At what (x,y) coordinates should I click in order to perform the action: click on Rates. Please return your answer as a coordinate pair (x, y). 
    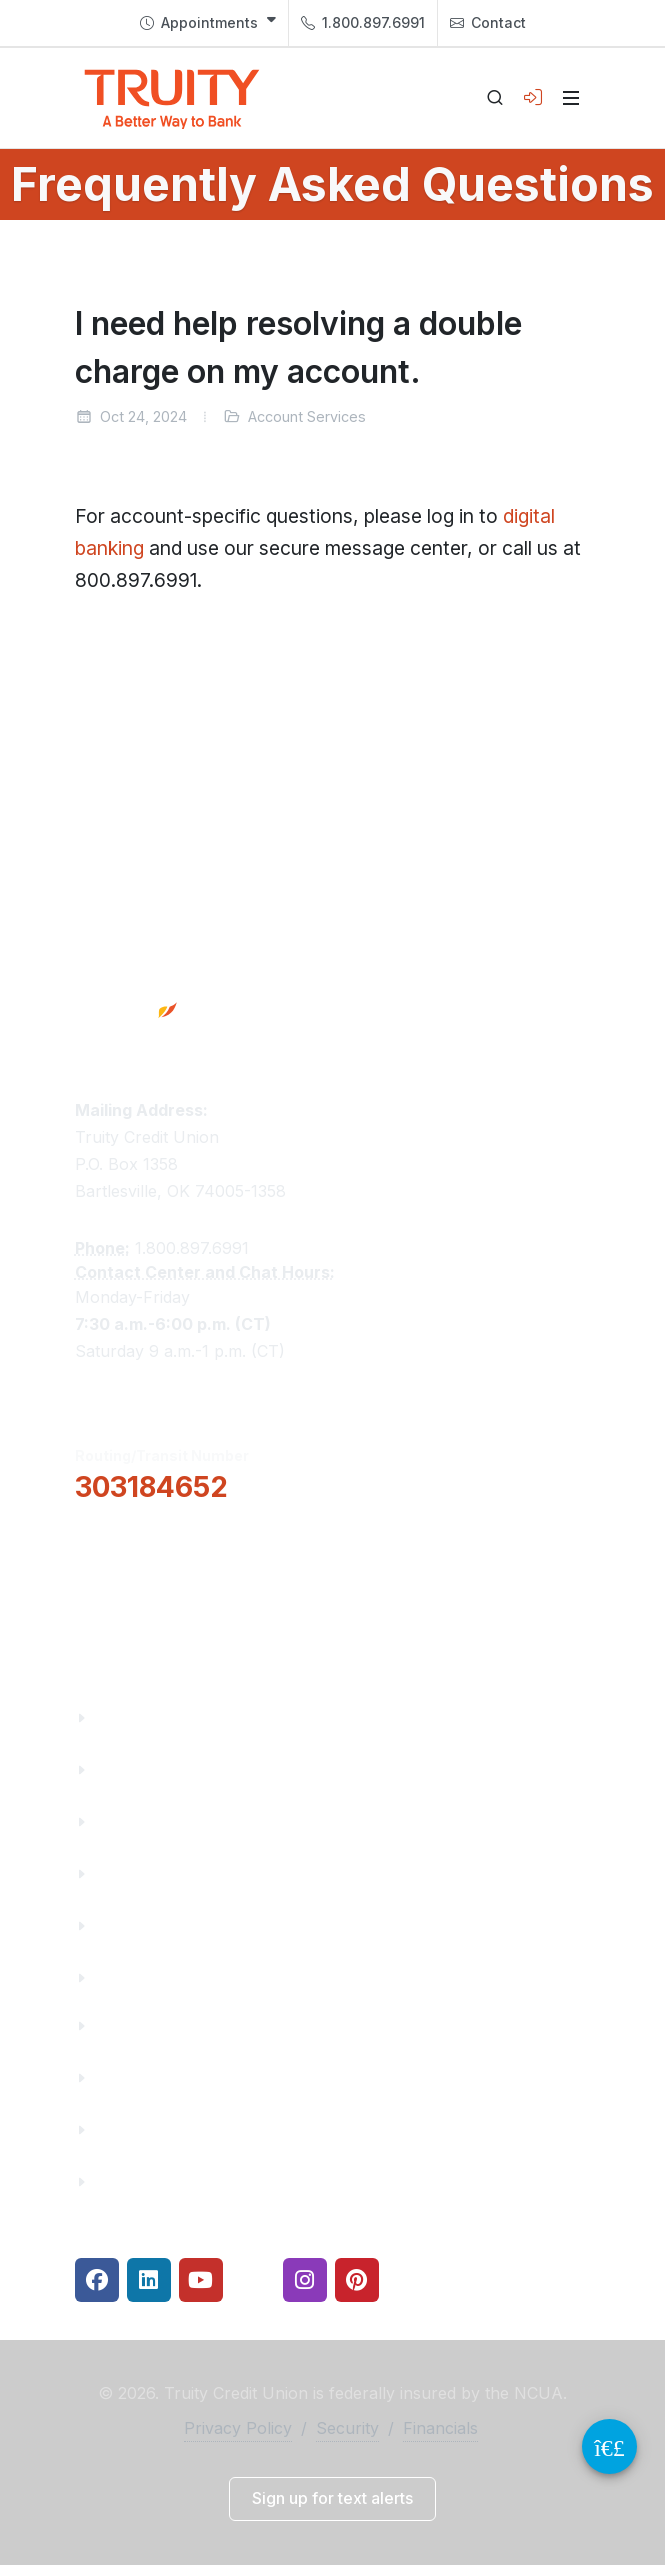
    Looking at the image, I should click on (118, 2129).